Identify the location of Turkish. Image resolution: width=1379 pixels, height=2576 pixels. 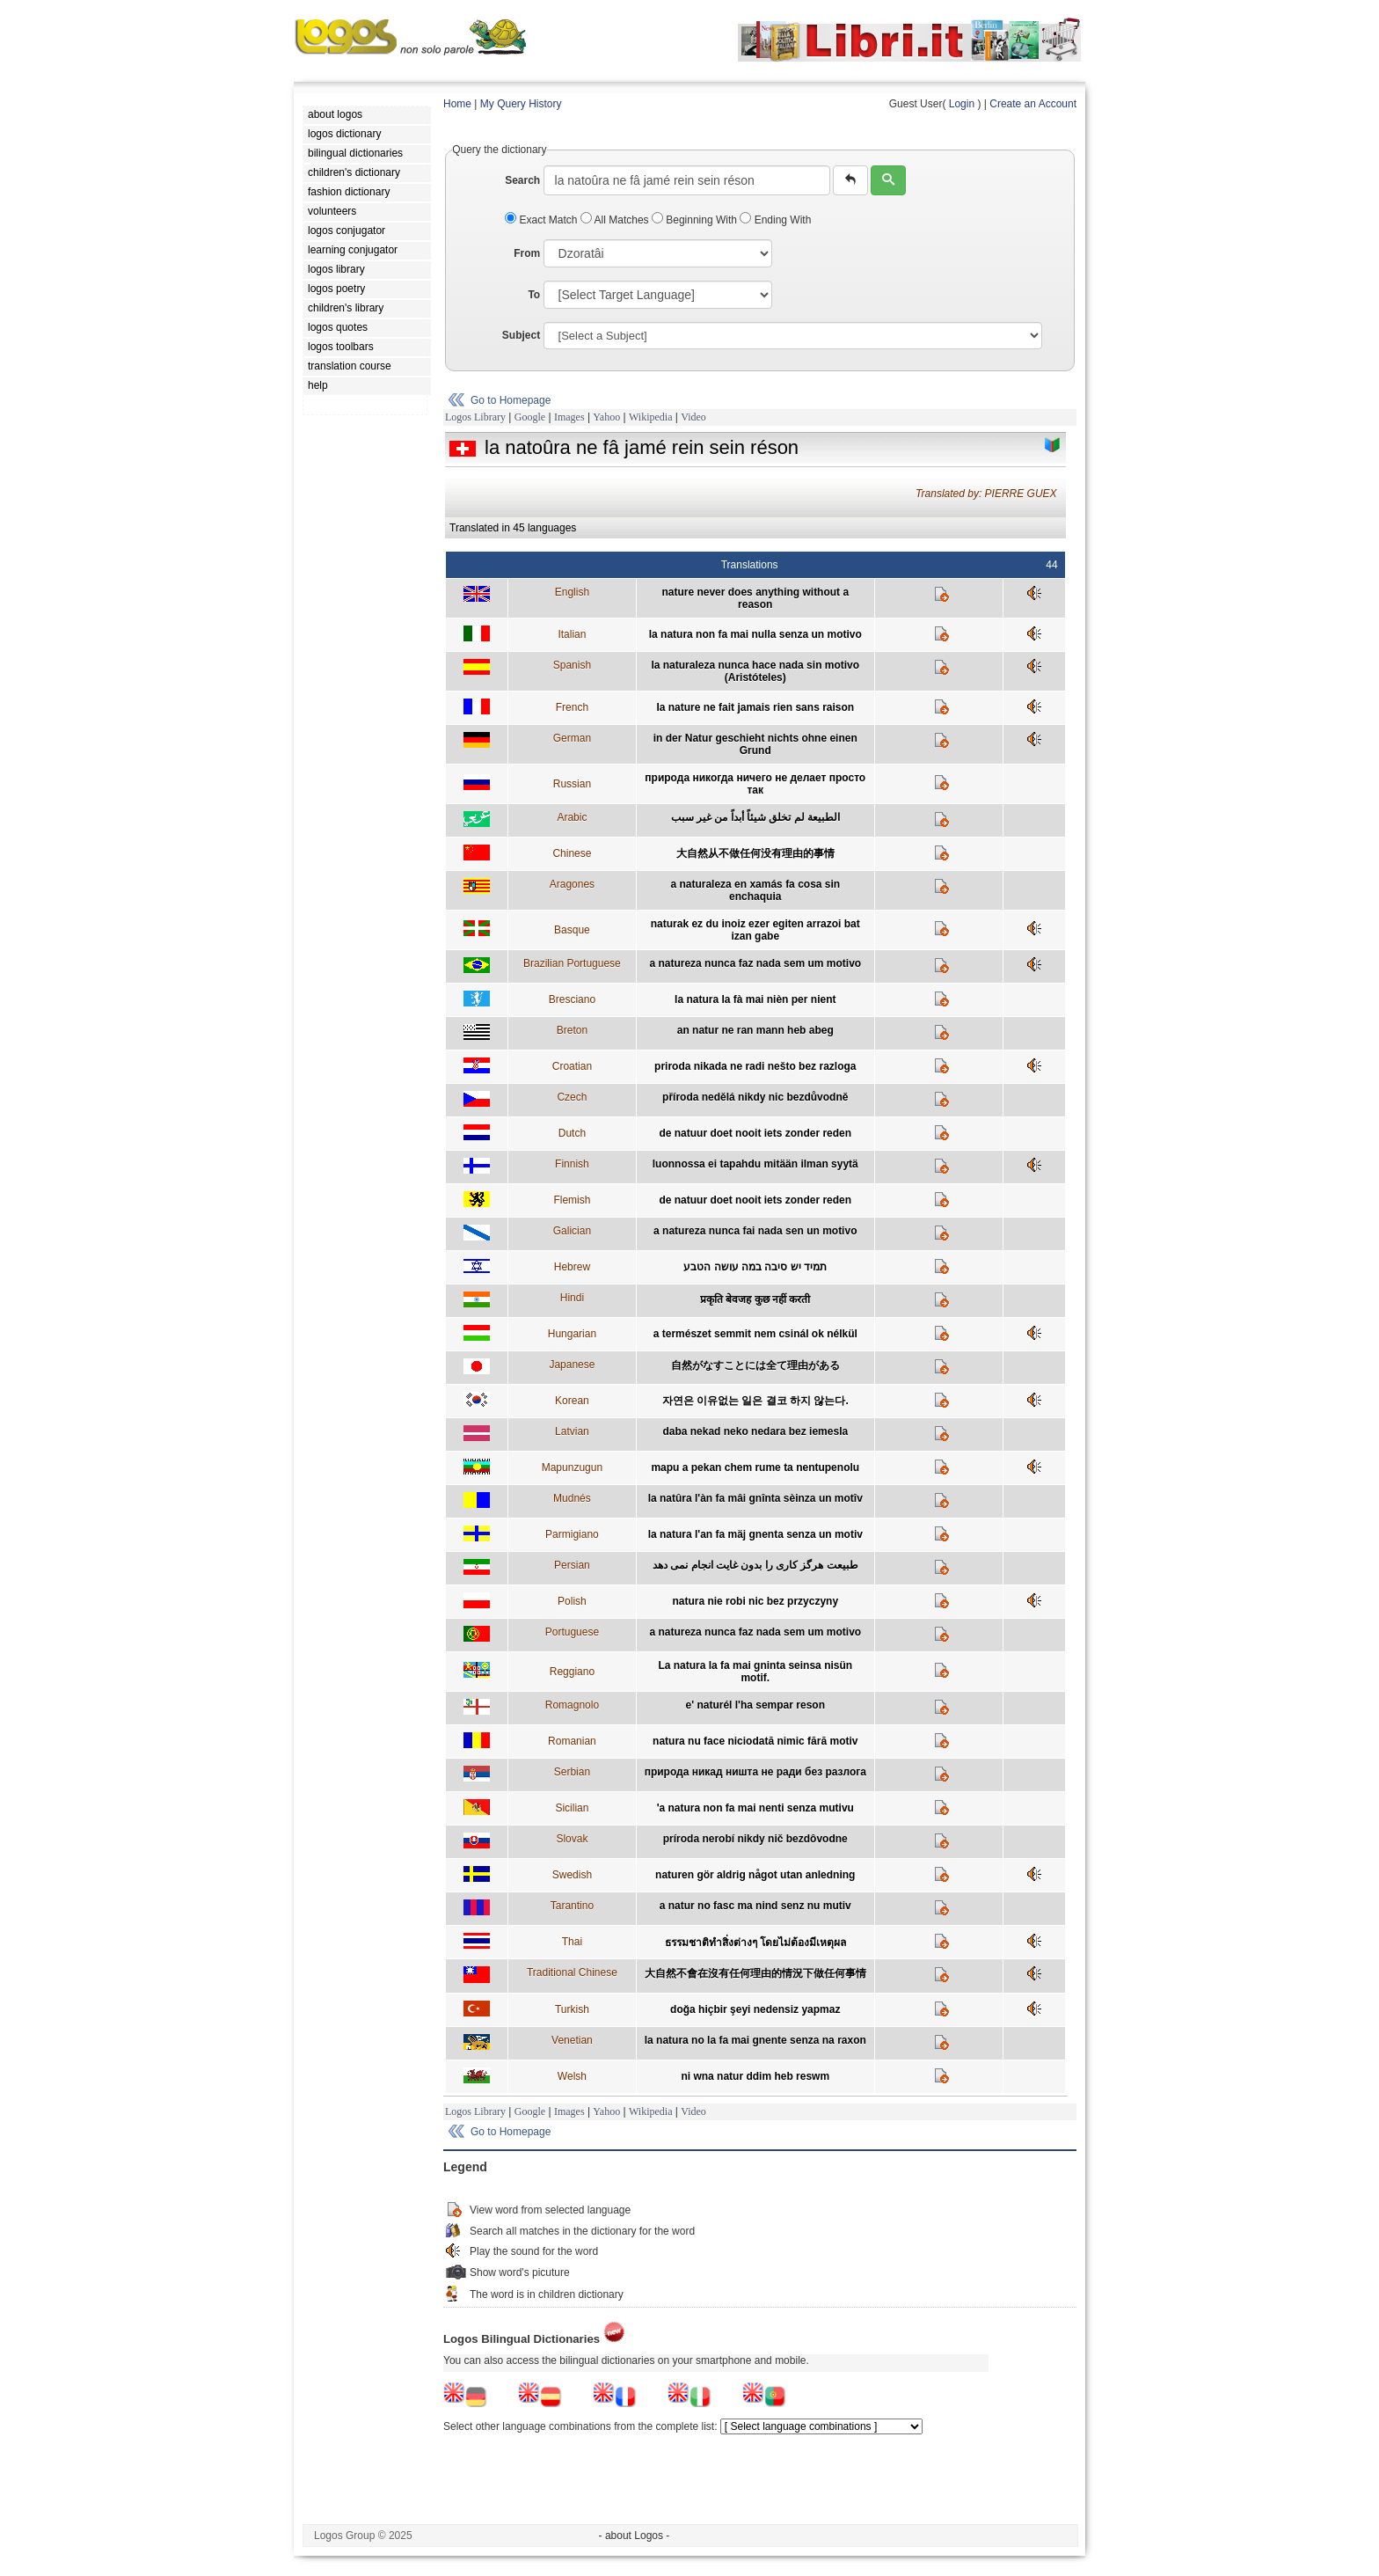
(572, 2009).